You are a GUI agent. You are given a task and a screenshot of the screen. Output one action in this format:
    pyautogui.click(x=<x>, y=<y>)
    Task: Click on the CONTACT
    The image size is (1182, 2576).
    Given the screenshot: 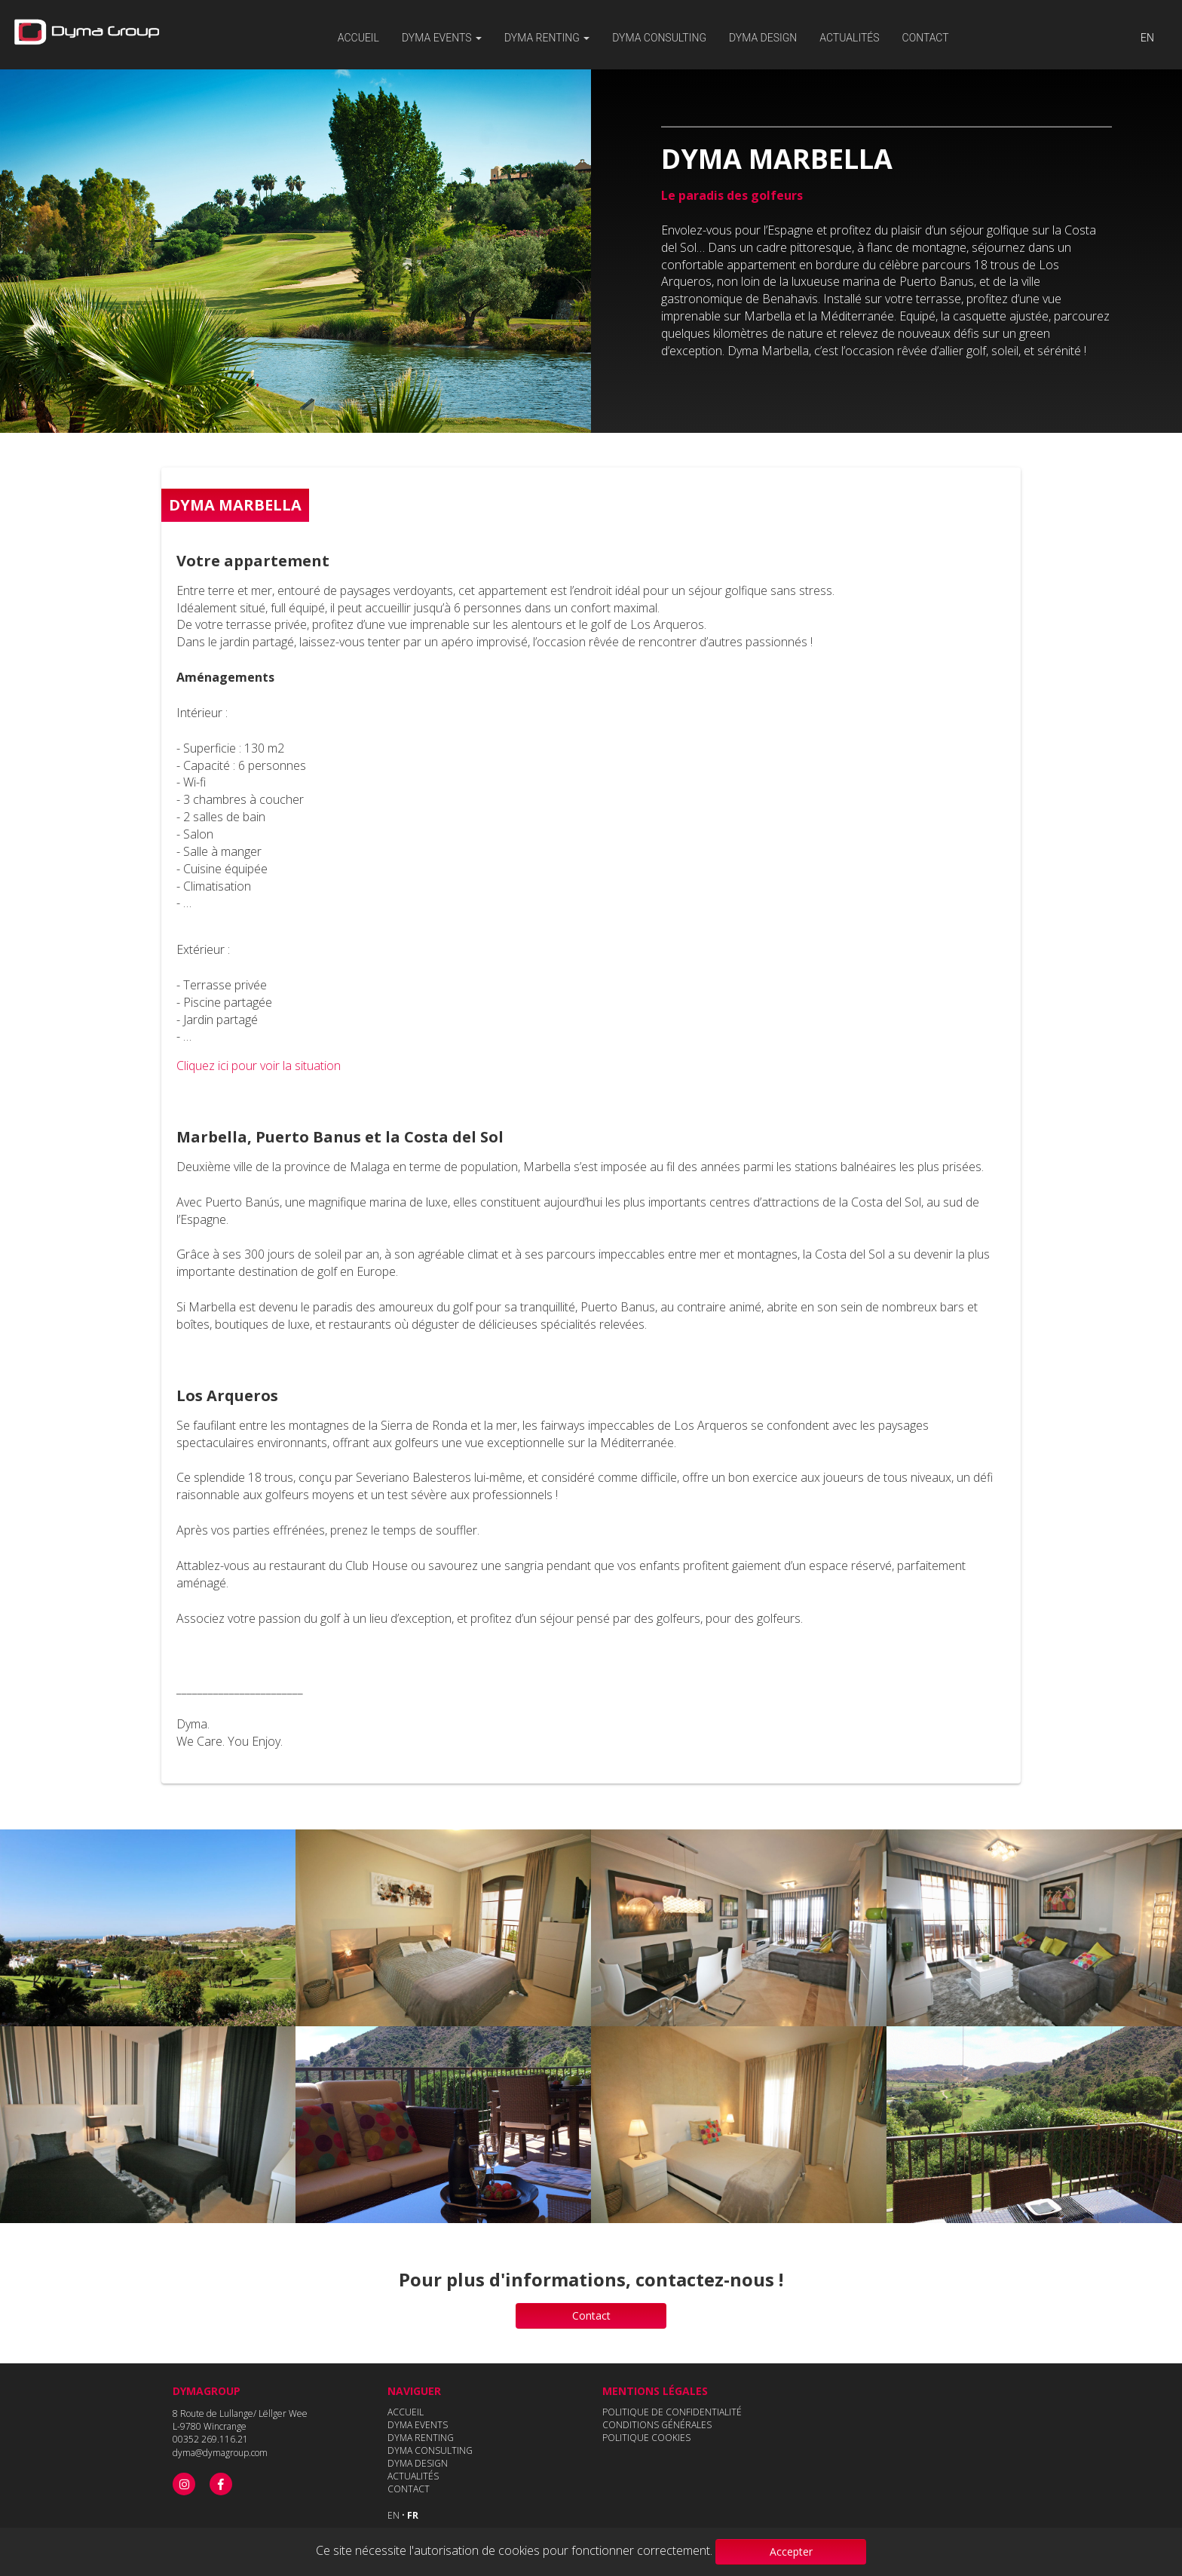 What is the action you would take?
    pyautogui.click(x=408, y=2488)
    